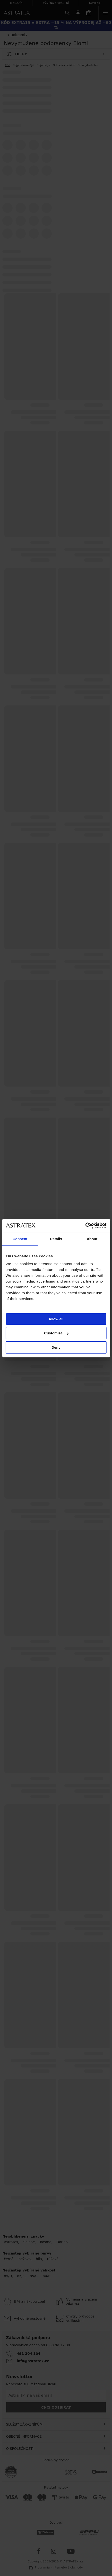 The width and height of the screenshot is (112, 2576). What do you see at coordinates (20, 1239) in the screenshot?
I see `Consent [tab]` at bounding box center [20, 1239].